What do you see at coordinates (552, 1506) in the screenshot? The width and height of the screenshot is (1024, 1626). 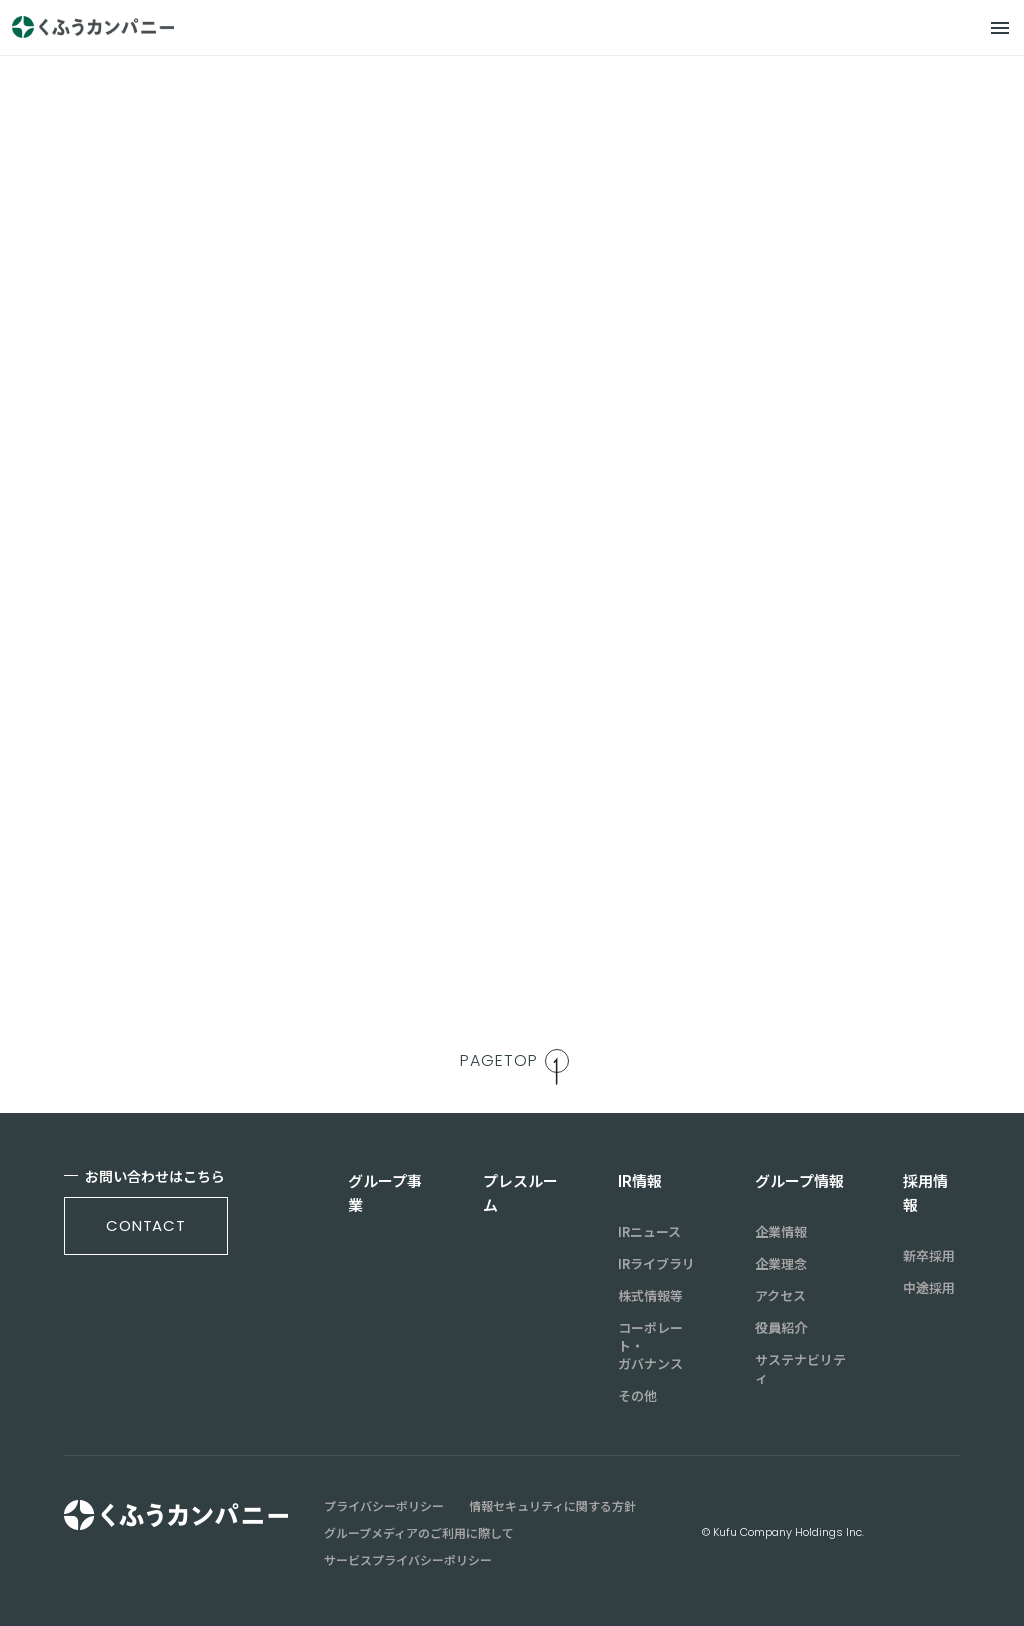 I see `情報セキュリティに関する方針` at bounding box center [552, 1506].